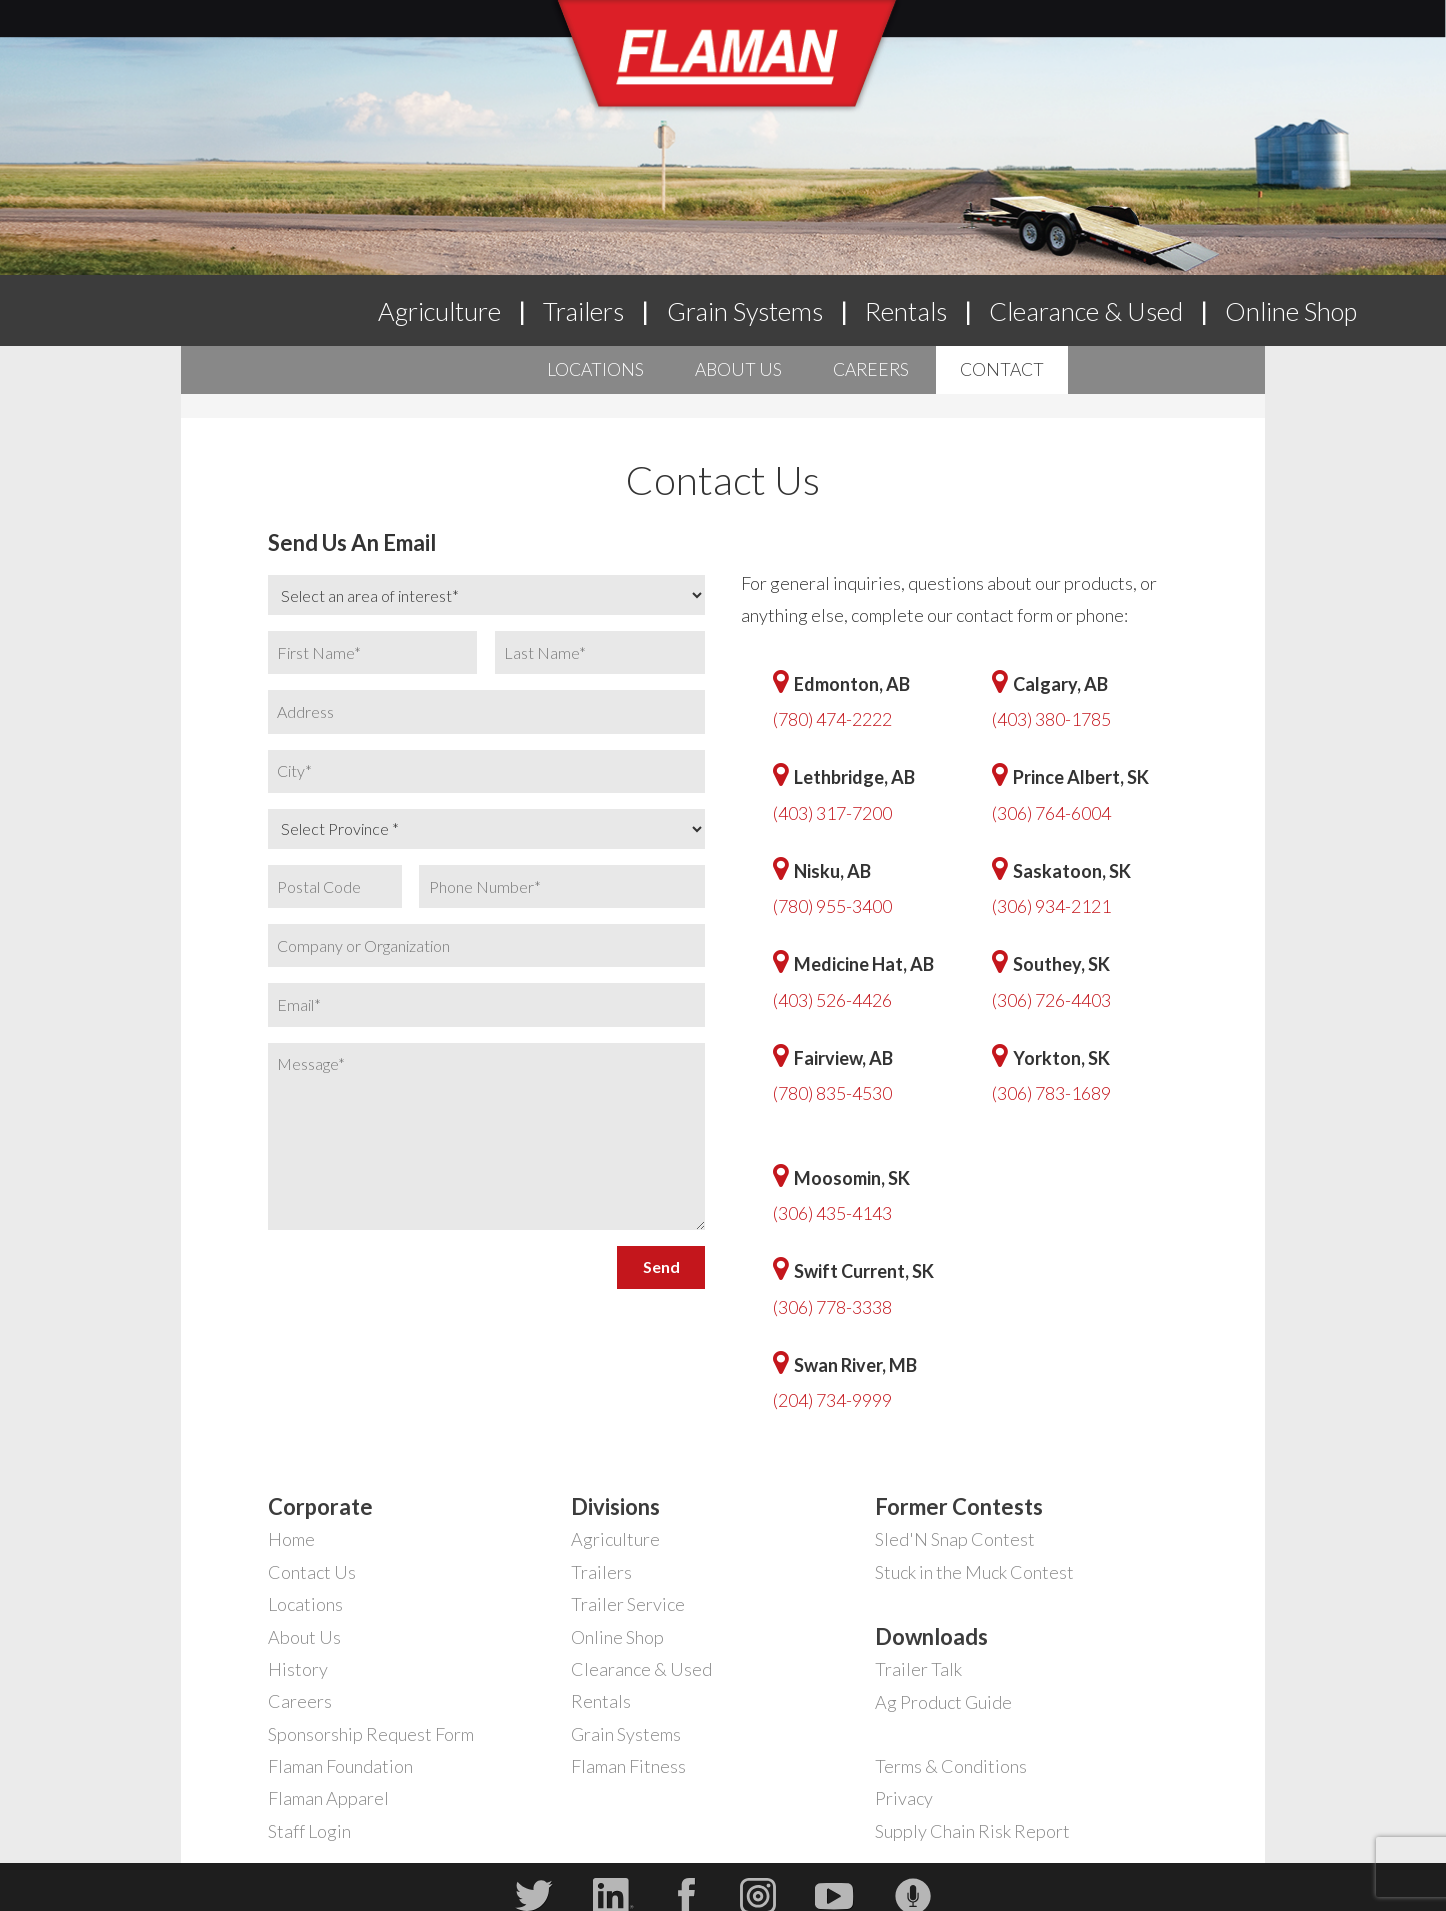  Describe the element at coordinates (439, 311) in the screenshot. I see `Agriculture` at that location.